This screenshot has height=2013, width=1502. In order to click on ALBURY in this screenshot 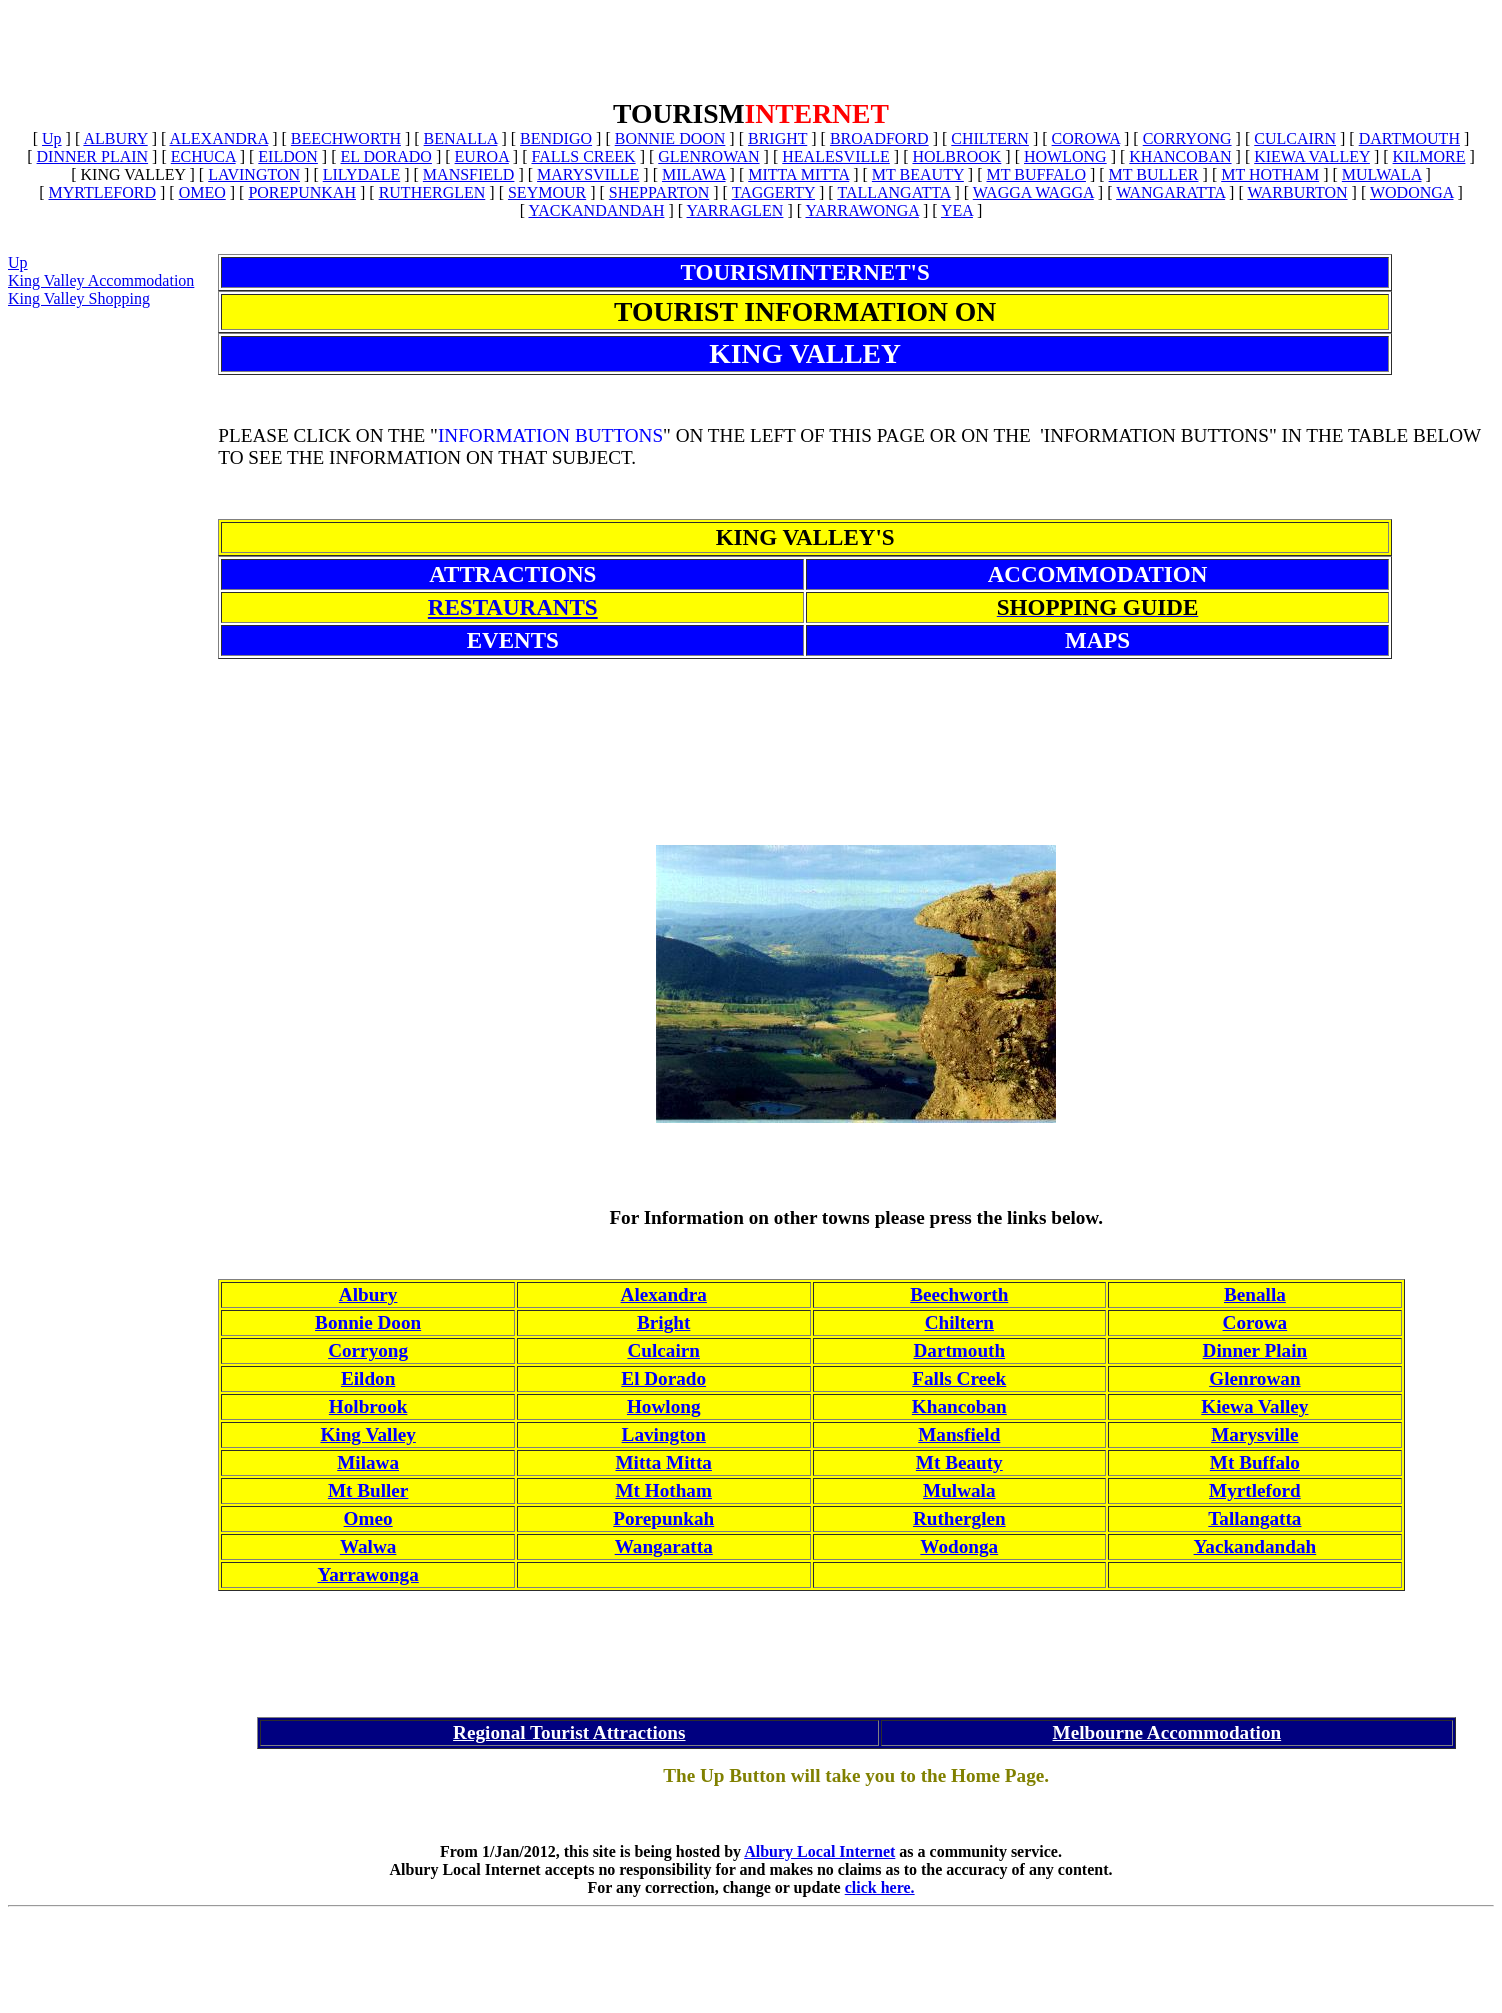, I will do `click(115, 138)`.